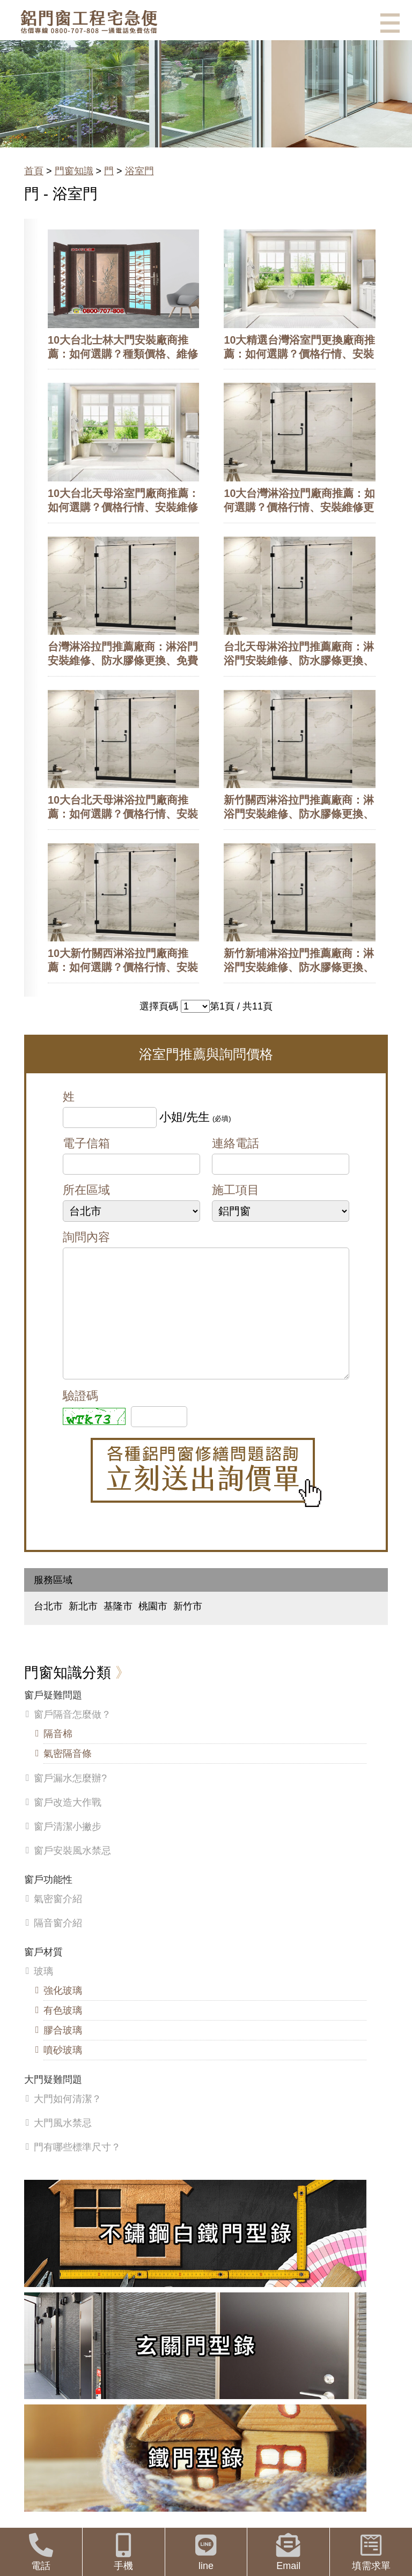  I want to click on 隔音窗介紹, so click(58, 1944).